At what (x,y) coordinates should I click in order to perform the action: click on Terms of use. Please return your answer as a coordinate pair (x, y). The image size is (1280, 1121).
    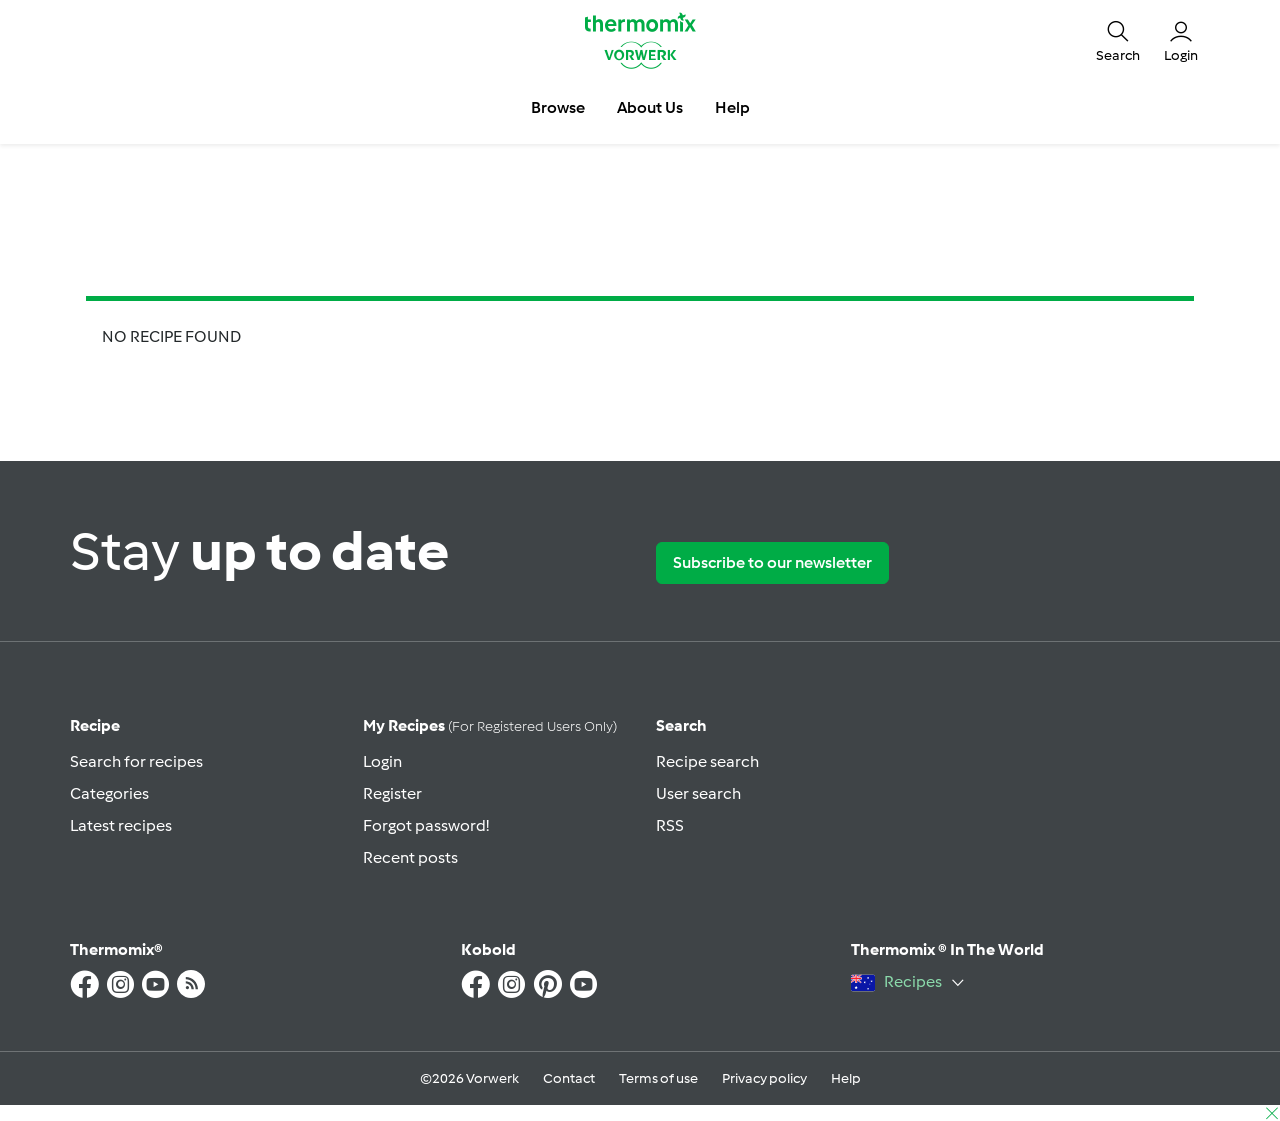
    Looking at the image, I should click on (658, 1078).